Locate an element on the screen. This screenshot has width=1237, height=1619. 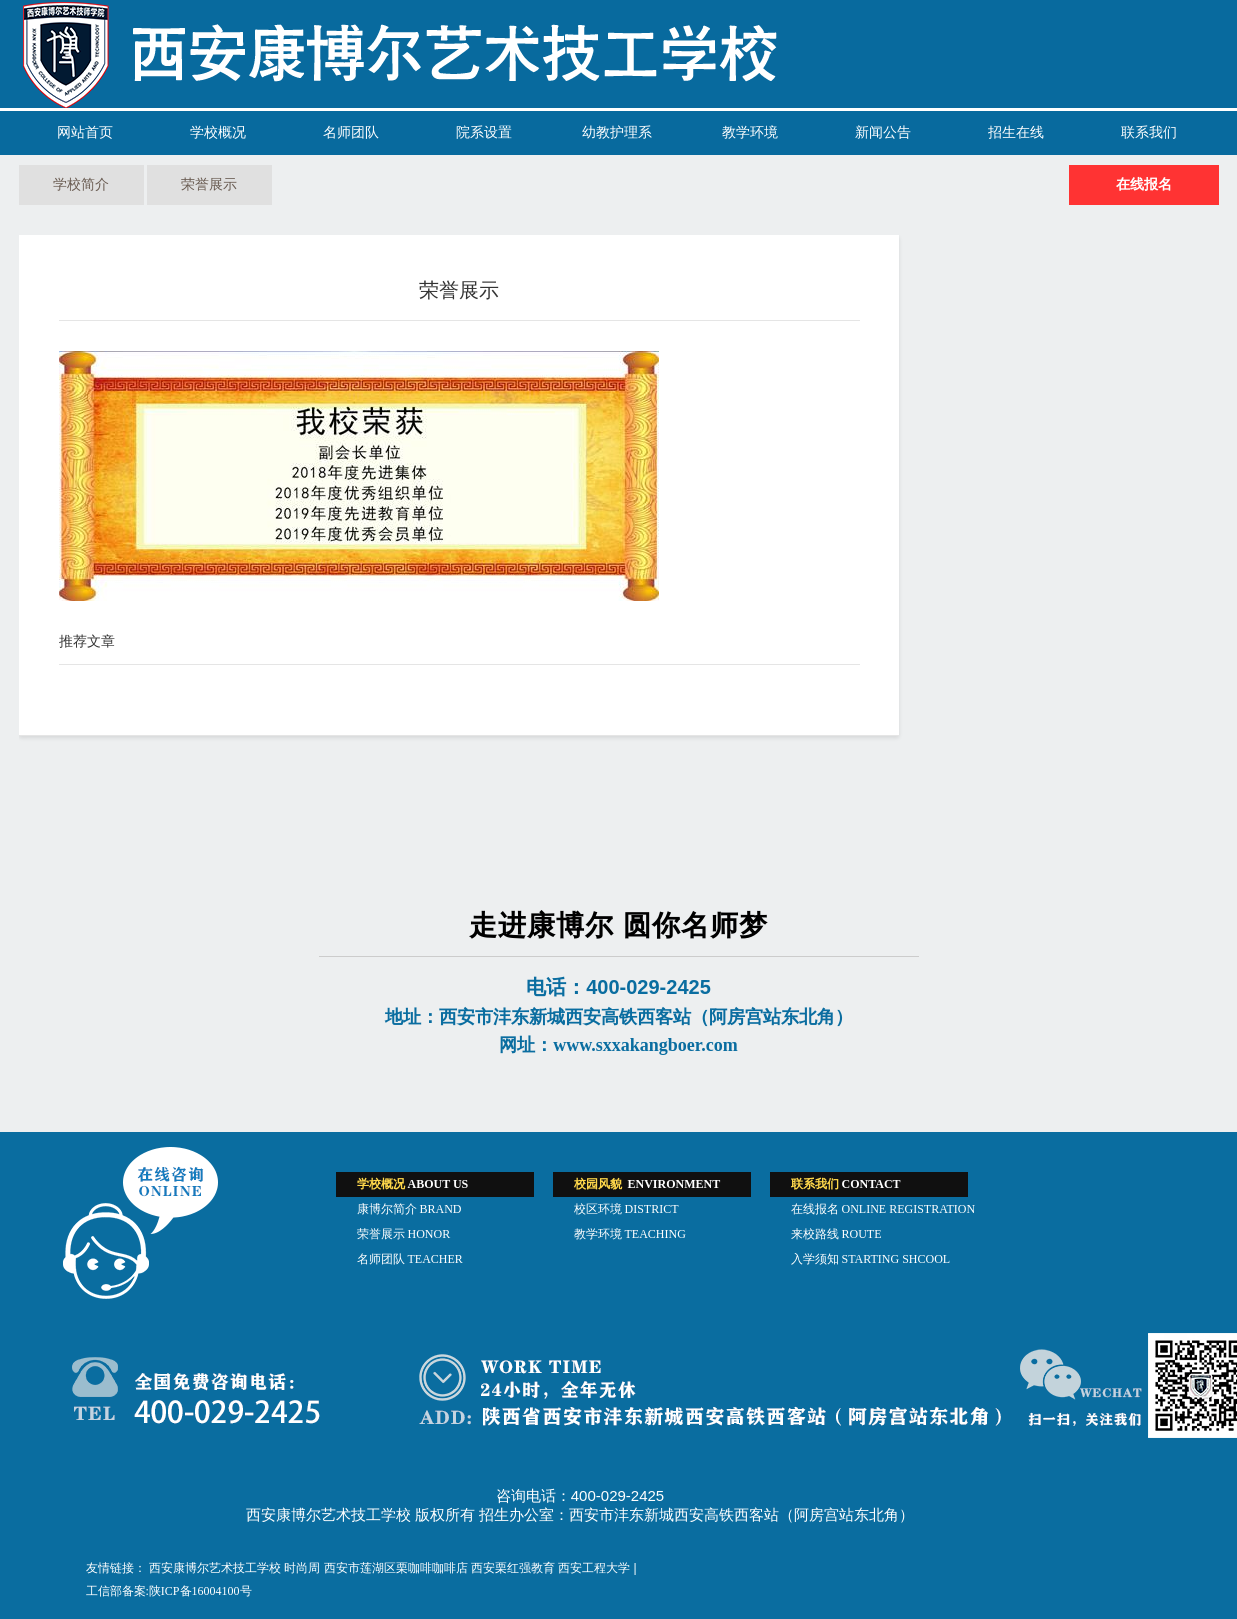
招生在线 is located at coordinates (1016, 132).